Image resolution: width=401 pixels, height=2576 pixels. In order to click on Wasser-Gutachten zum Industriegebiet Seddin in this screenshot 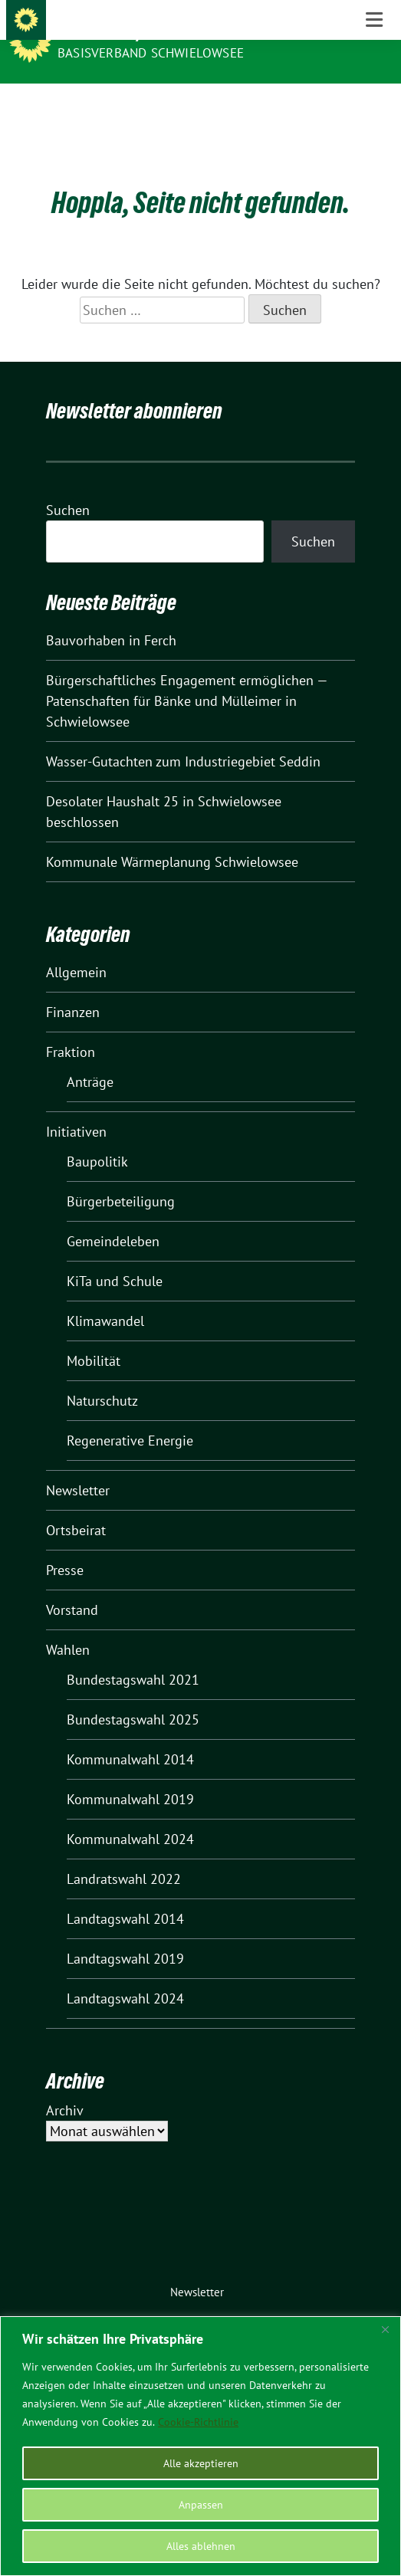, I will do `click(183, 738)`.